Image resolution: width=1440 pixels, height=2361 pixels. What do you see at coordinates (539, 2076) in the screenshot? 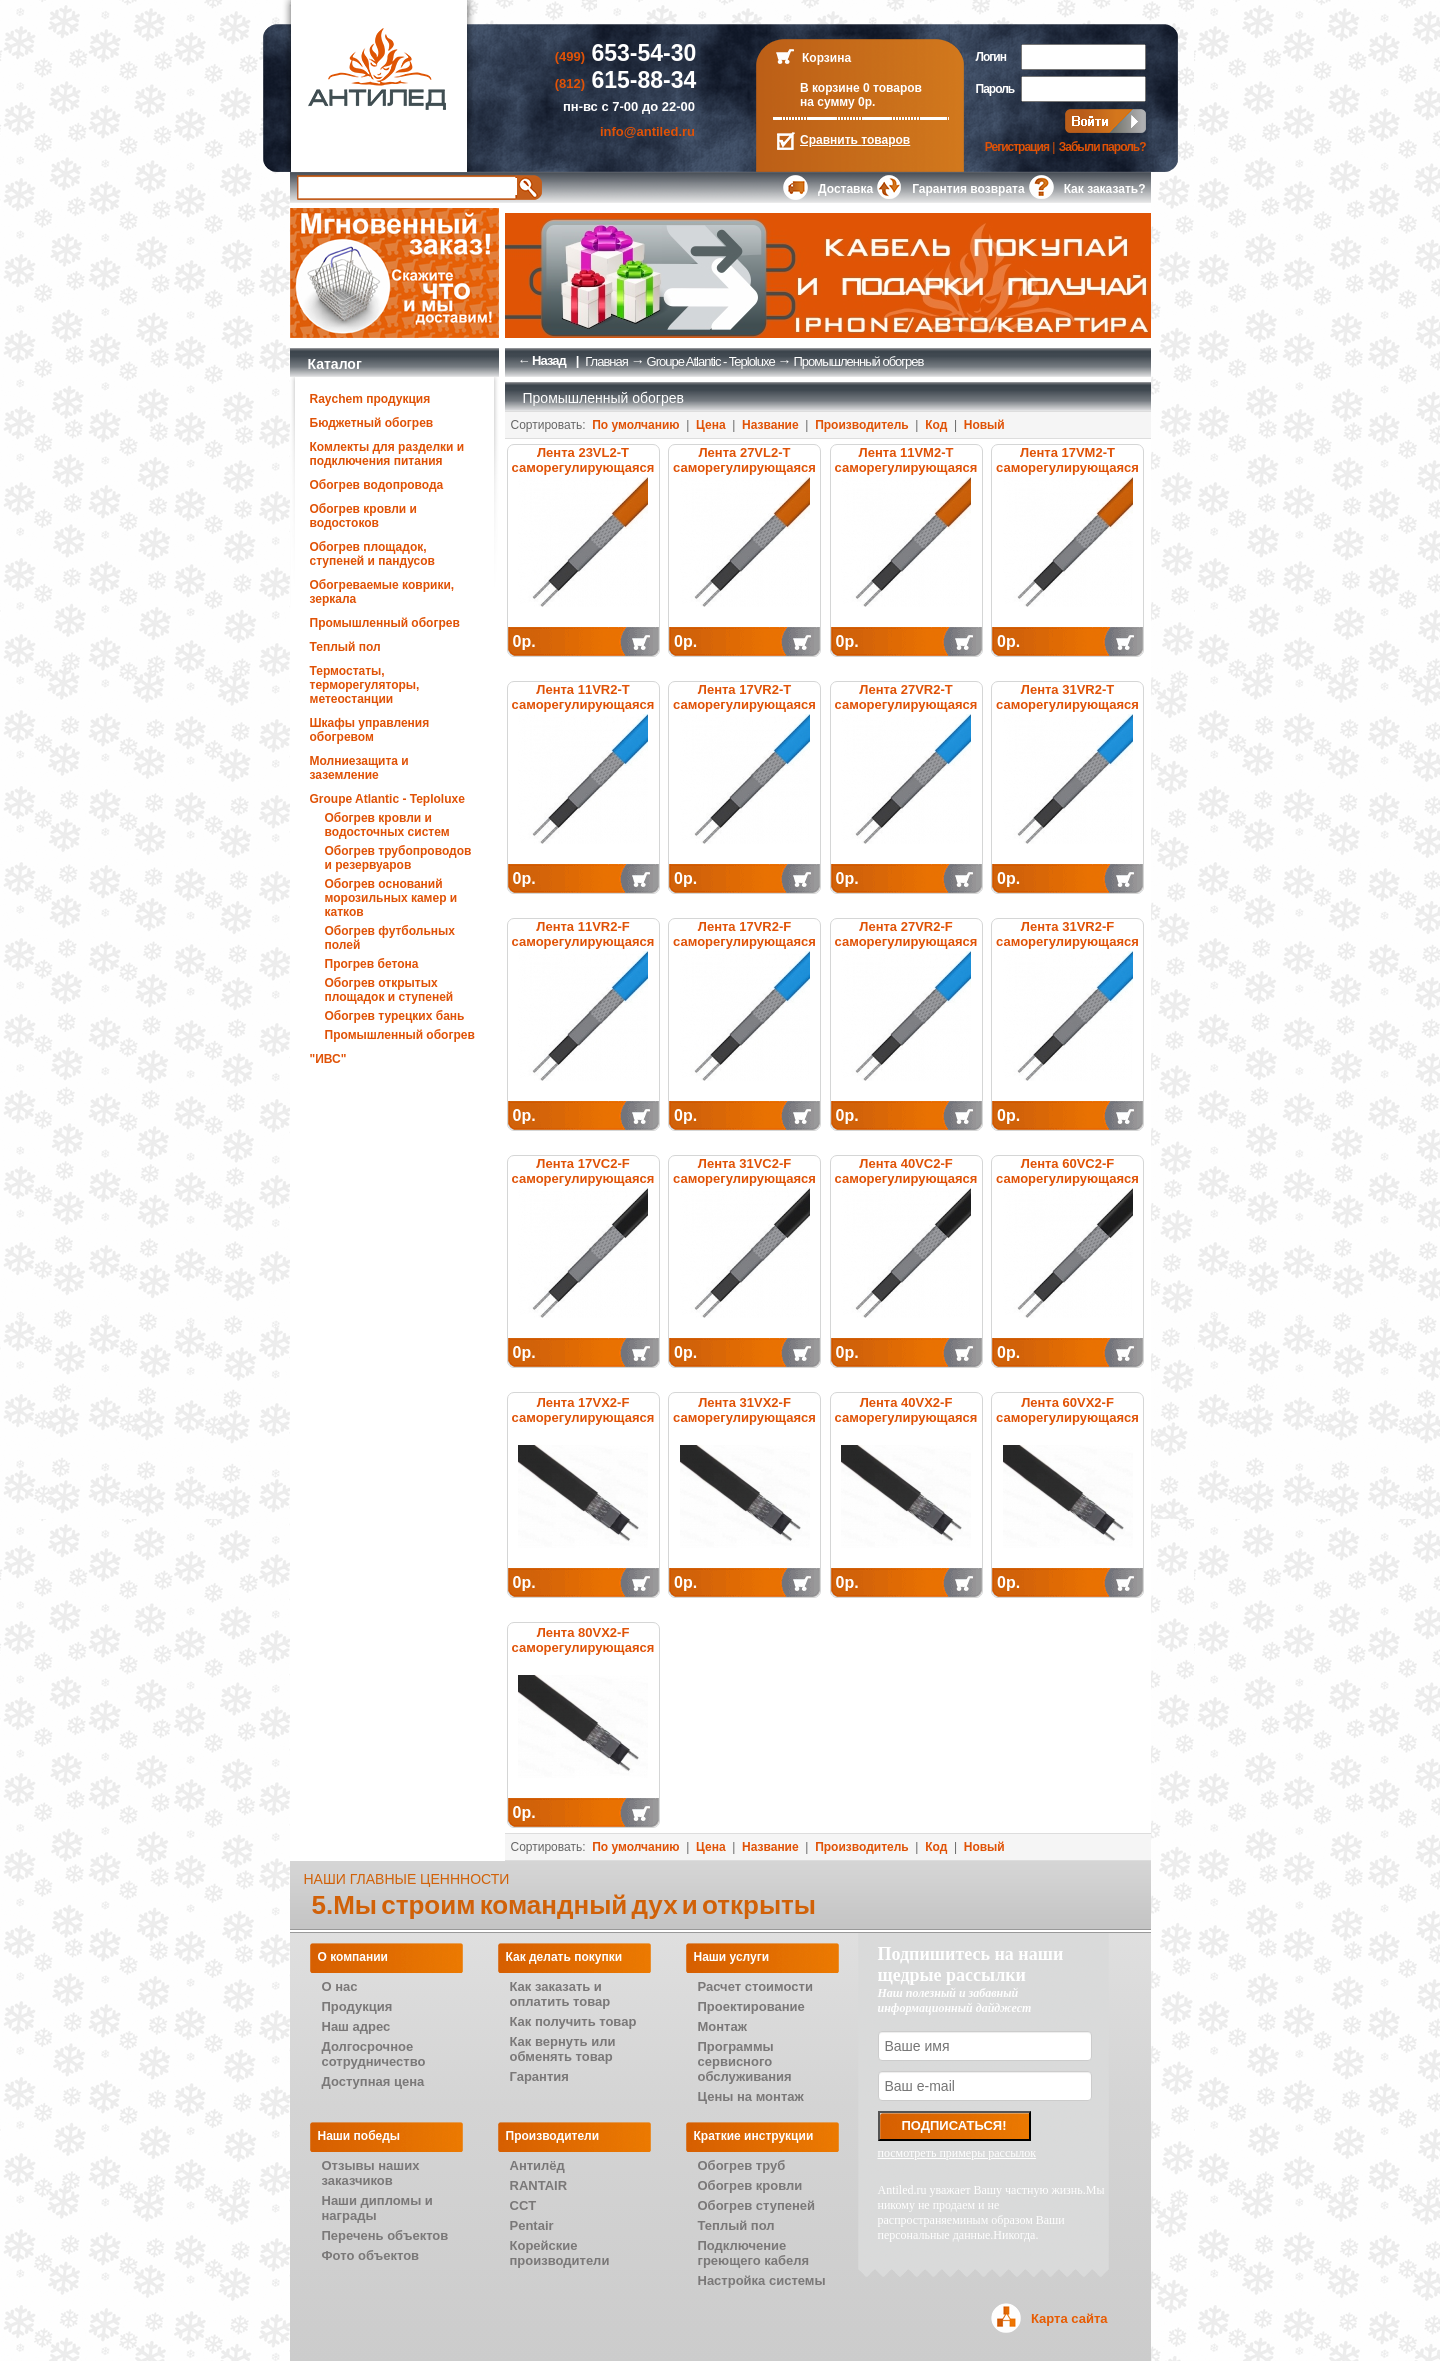
I see `Гарантия` at bounding box center [539, 2076].